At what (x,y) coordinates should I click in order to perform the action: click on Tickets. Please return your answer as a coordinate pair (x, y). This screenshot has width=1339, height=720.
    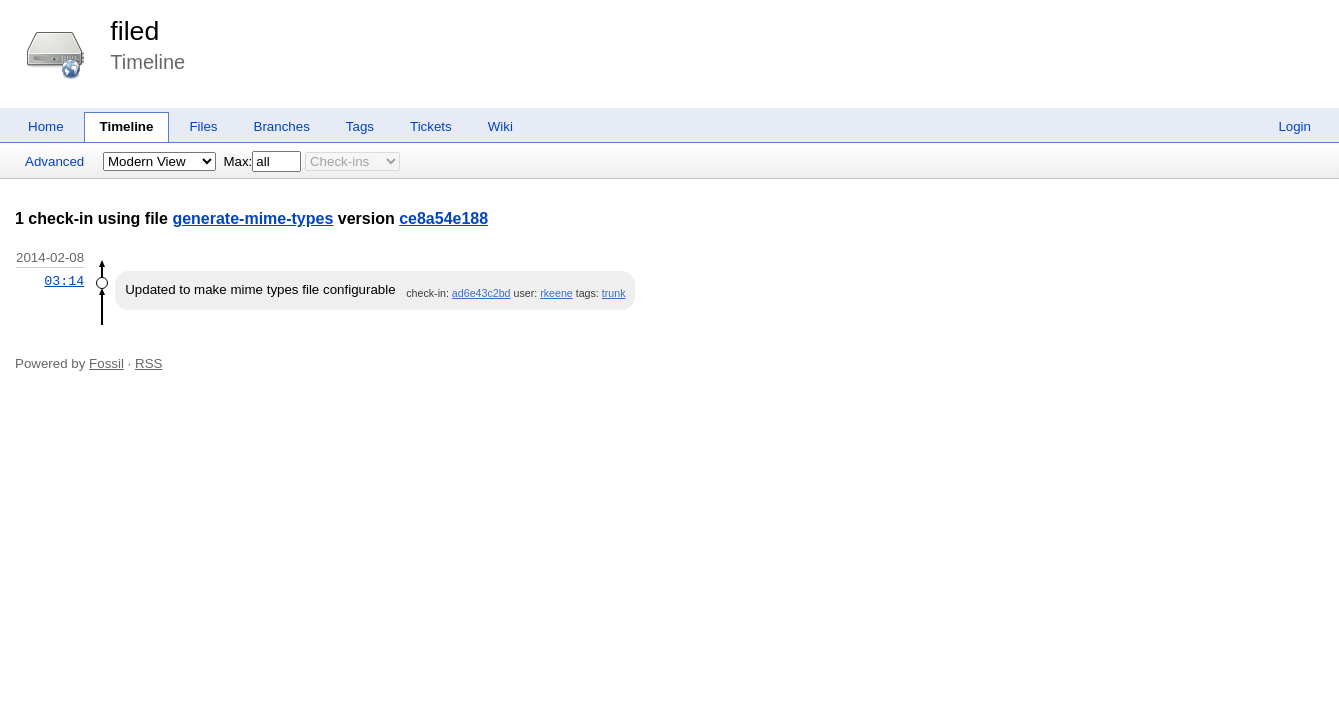
    Looking at the image, I should click on (431, 126).